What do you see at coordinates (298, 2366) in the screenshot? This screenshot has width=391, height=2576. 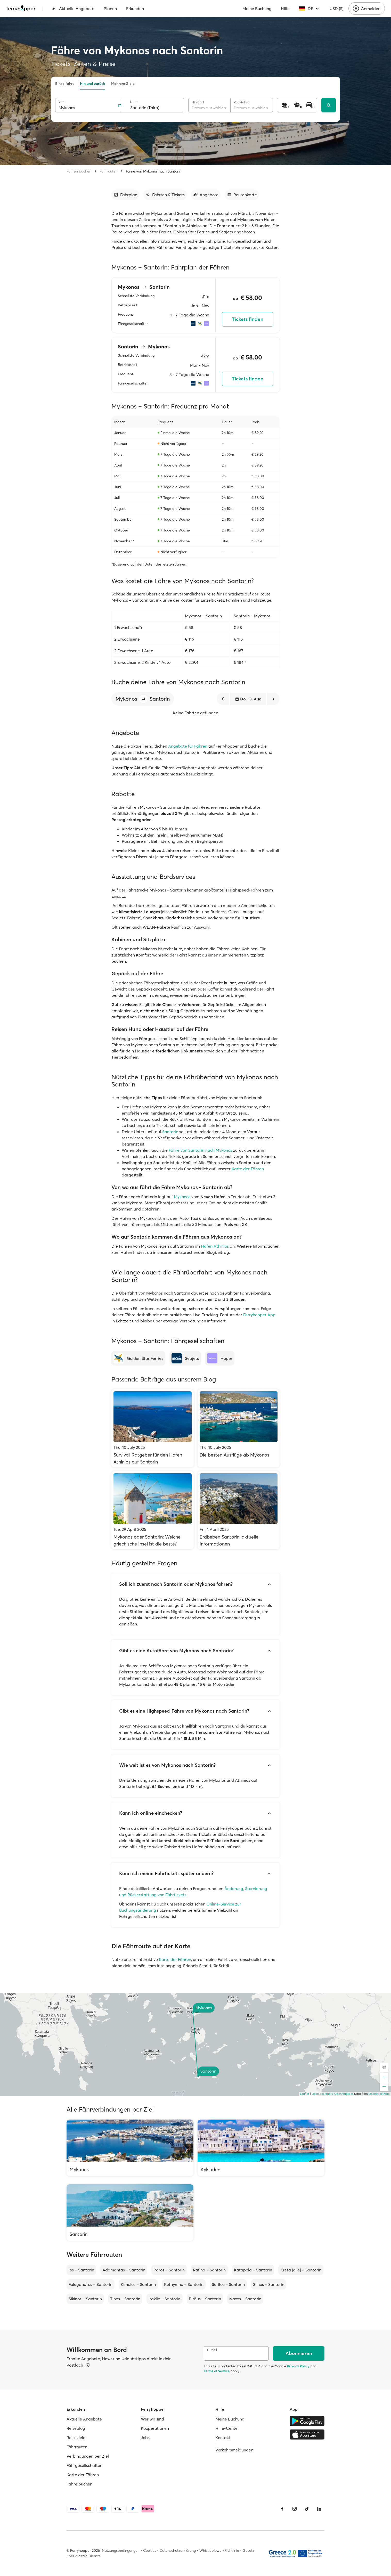 I see `Privacy Policy` at bounding box center [298, 2366].